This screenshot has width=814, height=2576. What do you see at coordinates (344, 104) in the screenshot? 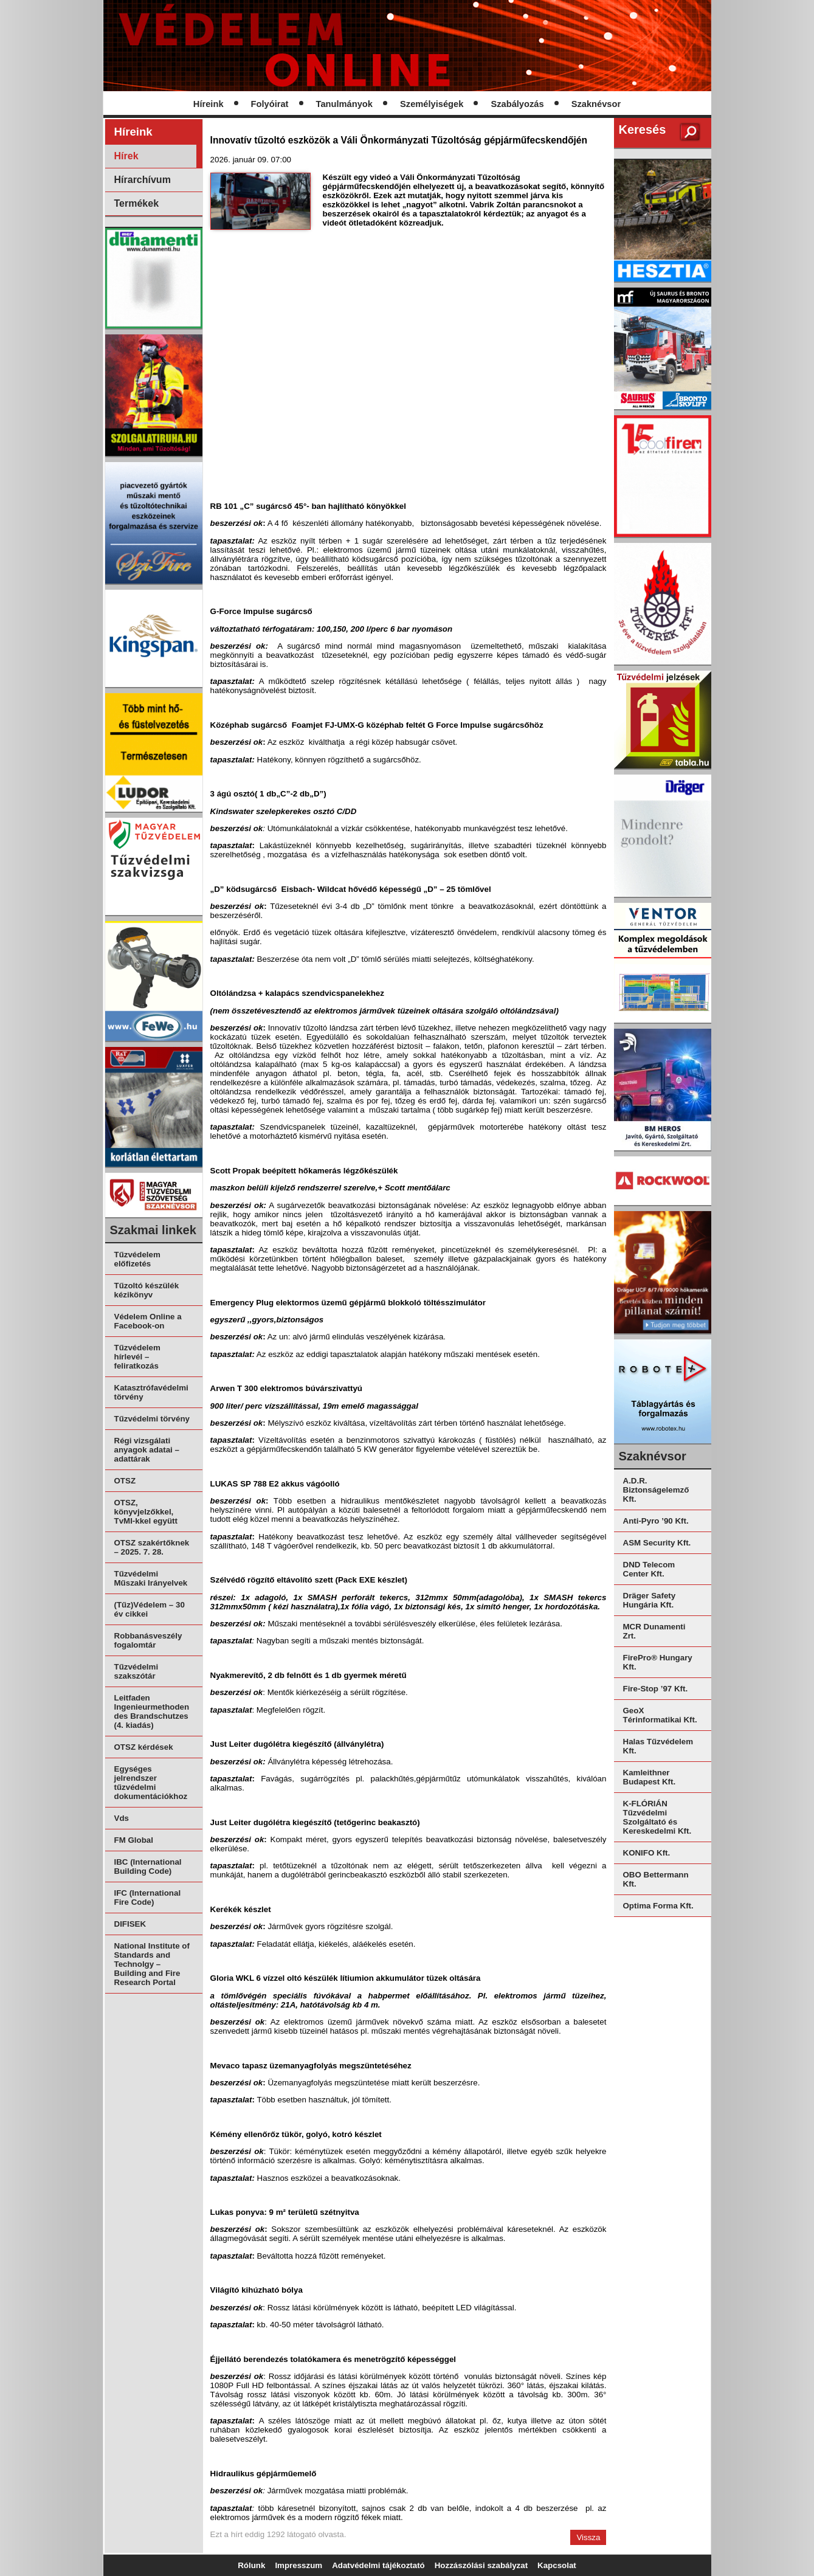
I see `Tanulmányok` at bounding box center [344, 104].